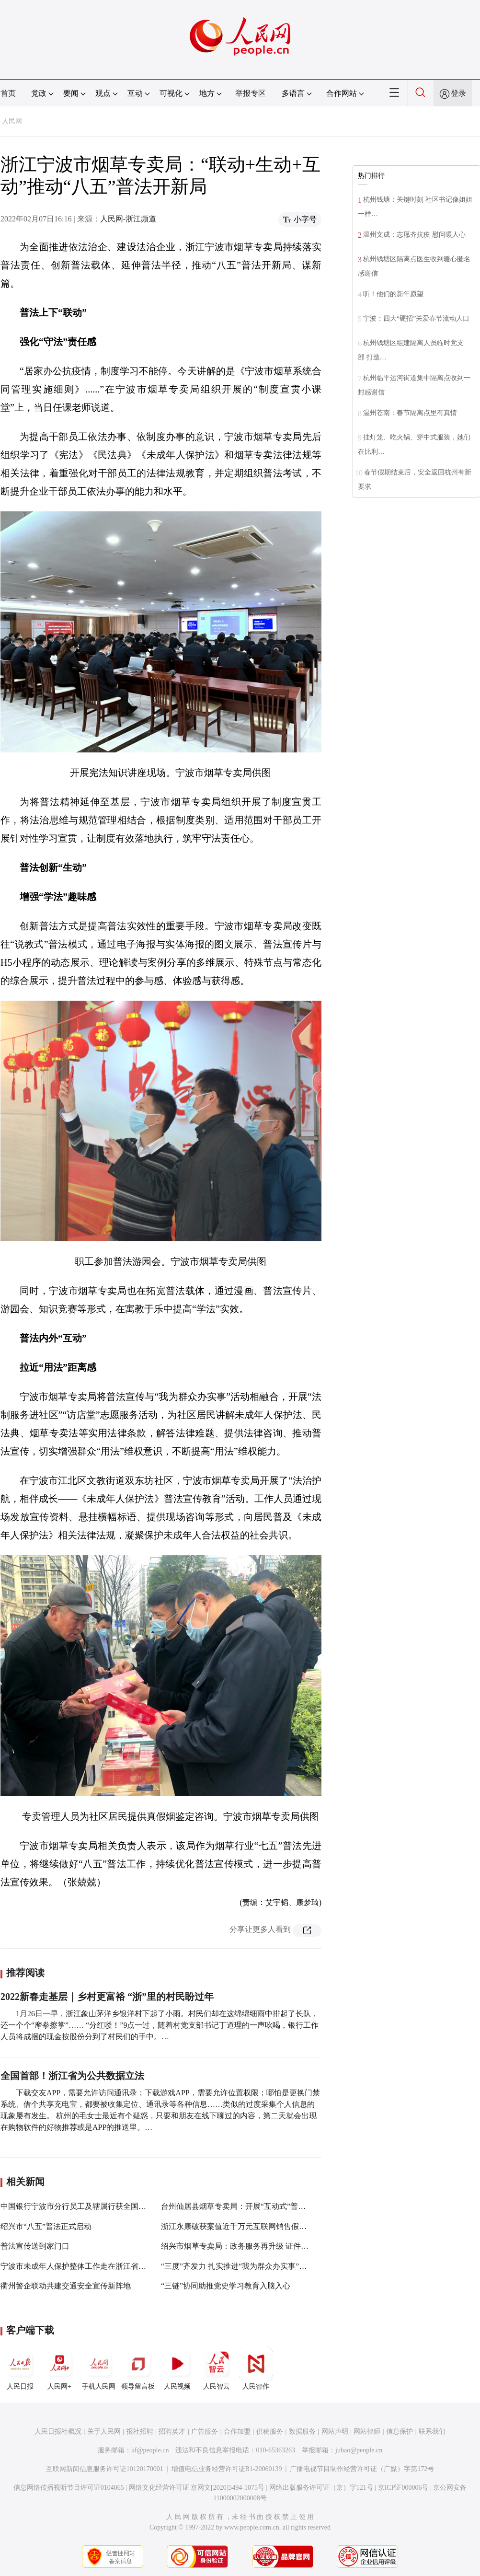 Image resolution: width=480 pixels, height=2576 pixels. What do you see at coordinates (334, 2431) in the screenshot?
I see `网站声明` at bounding box center [334, 2431].